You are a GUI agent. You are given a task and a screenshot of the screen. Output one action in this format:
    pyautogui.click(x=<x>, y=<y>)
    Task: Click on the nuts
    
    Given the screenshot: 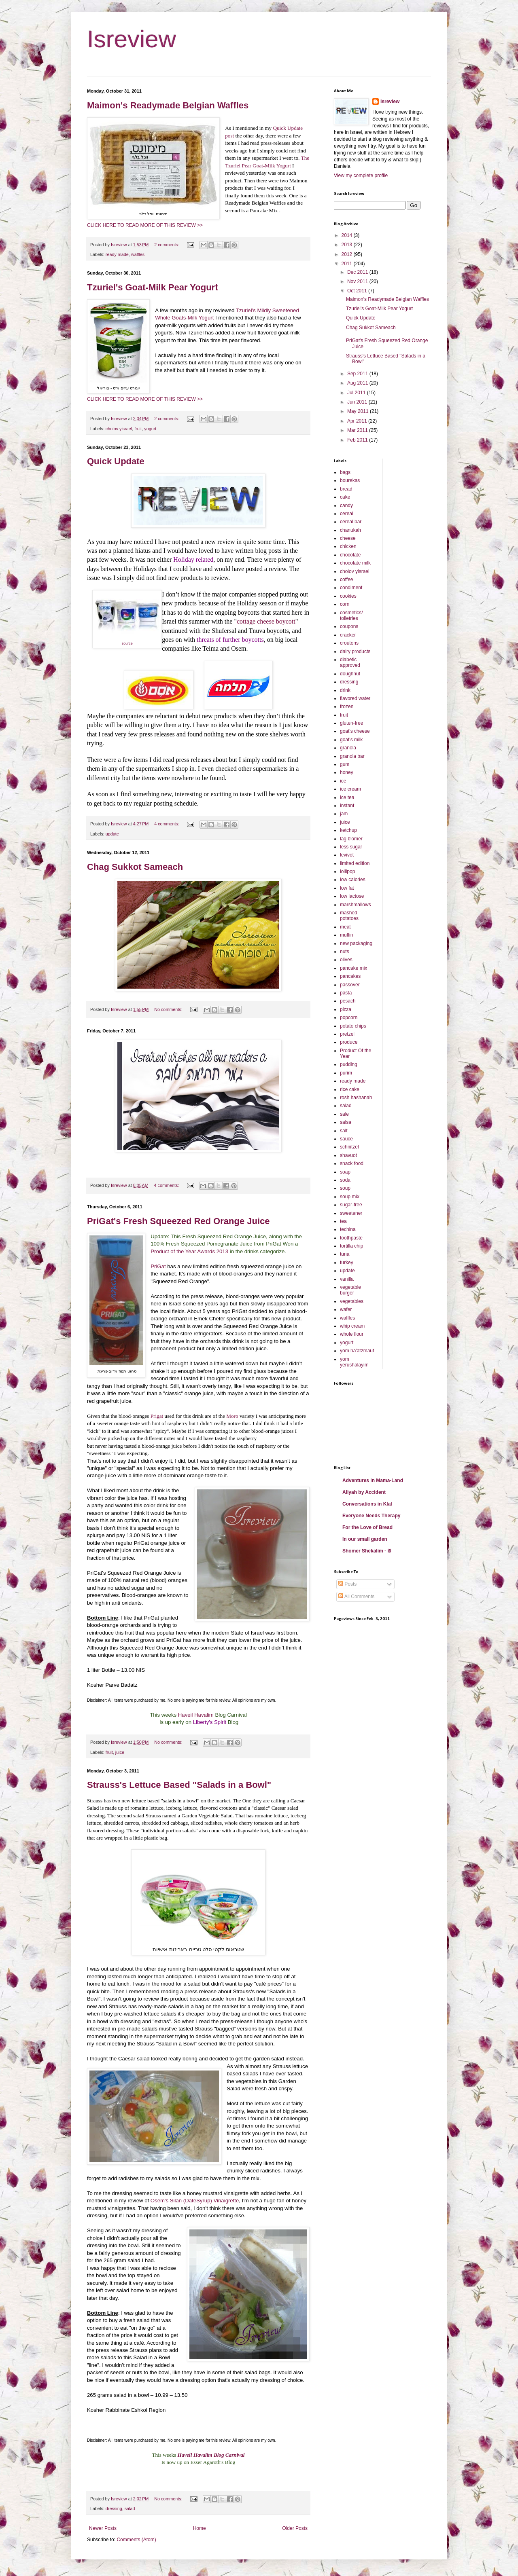 What is the action you would take?
    pyautogui.click(x=344, y=951)
    